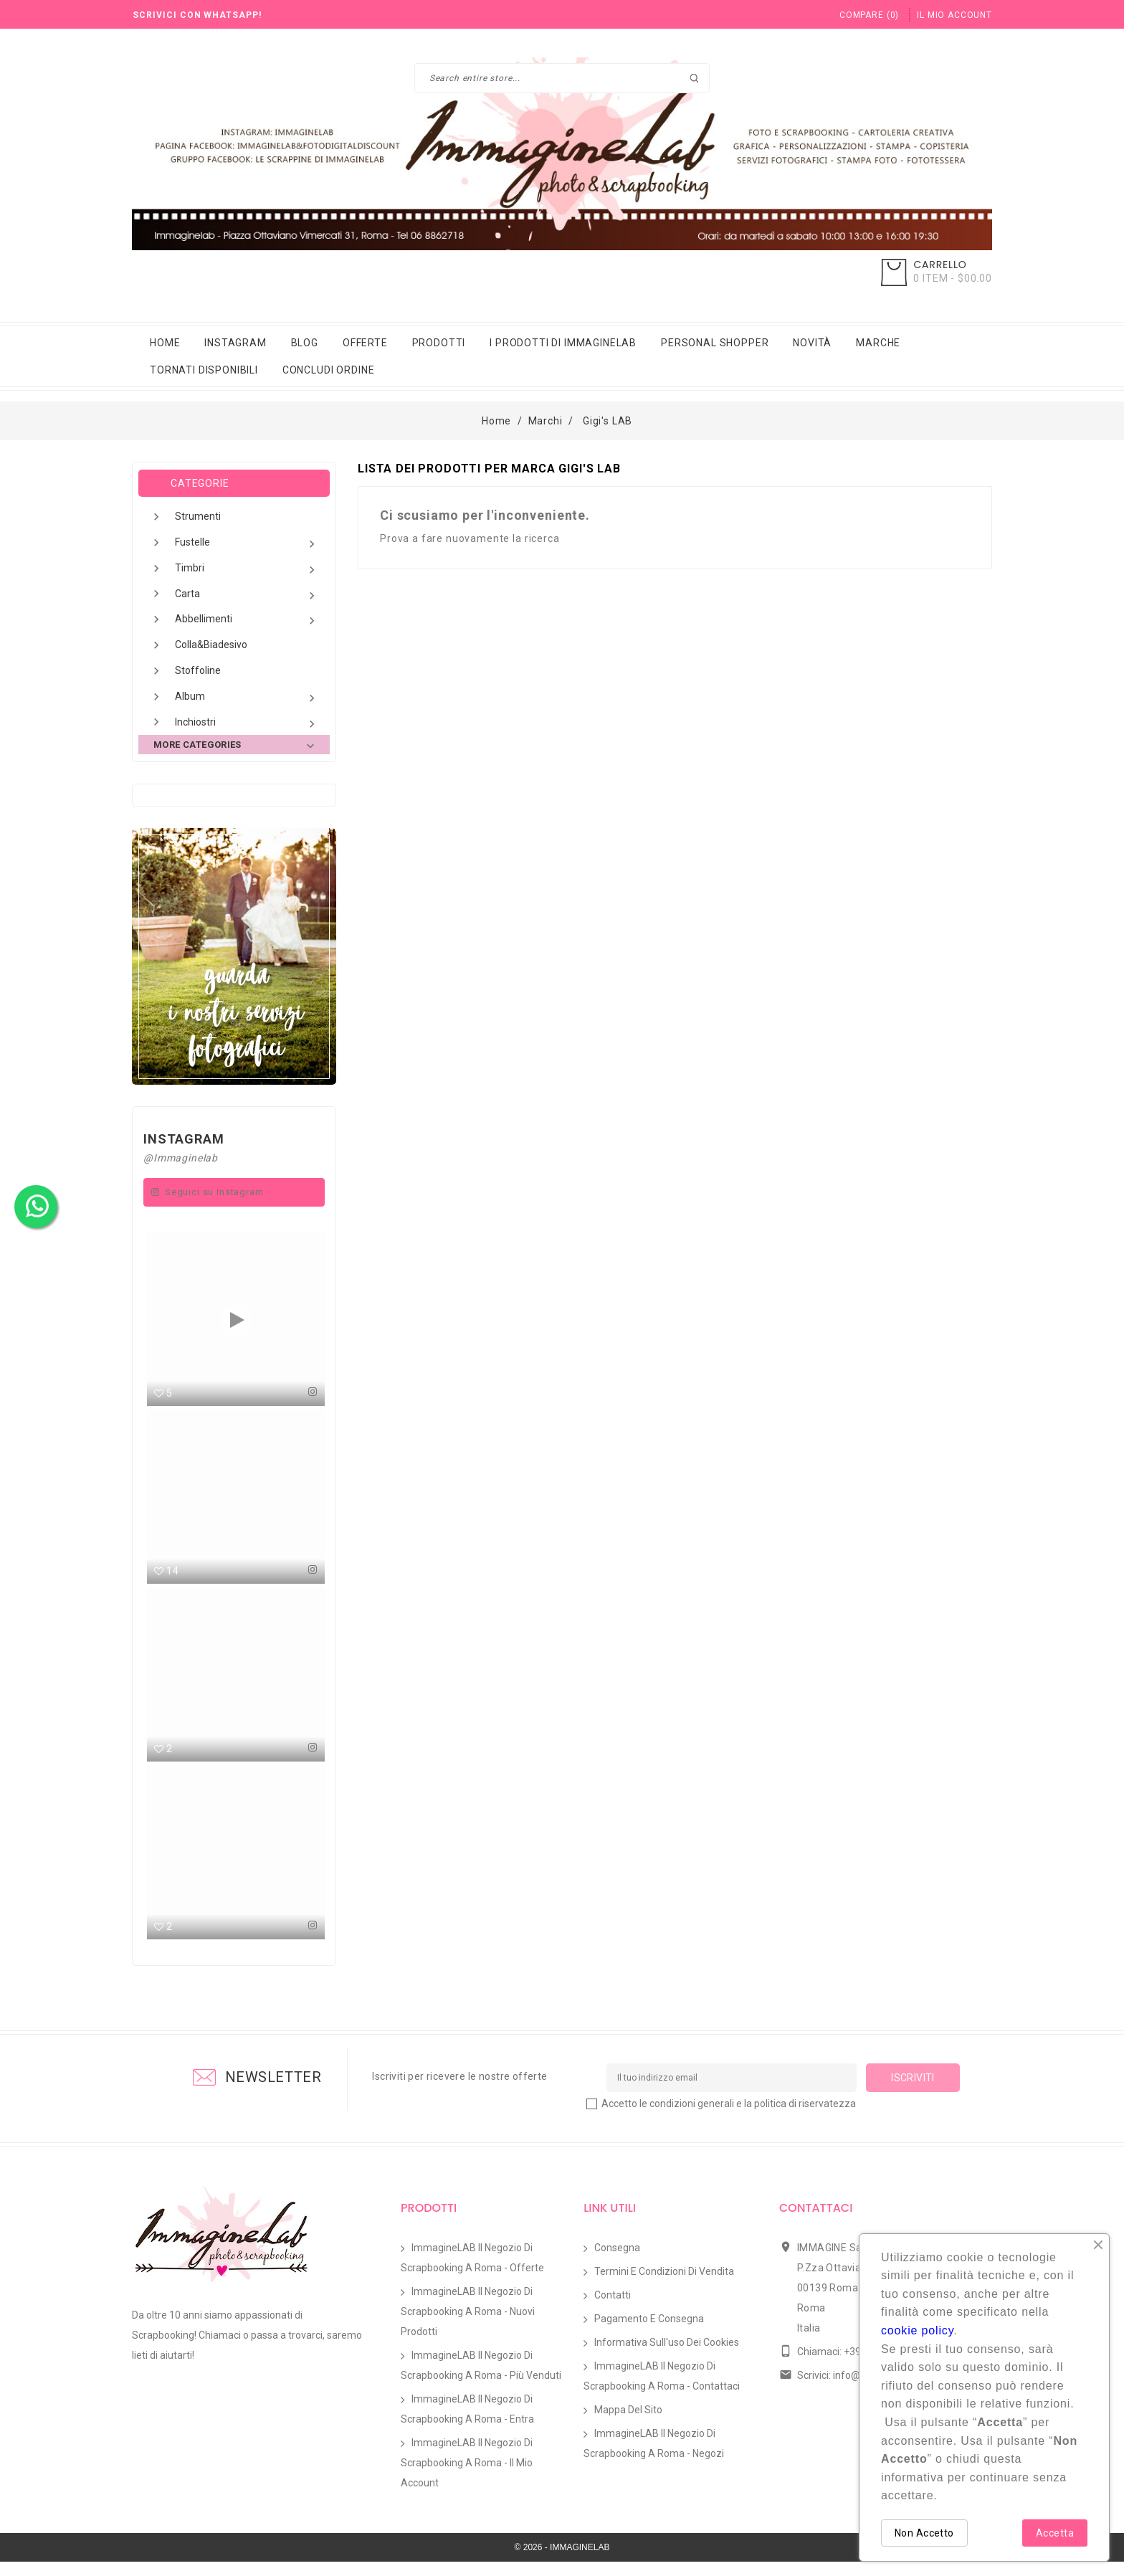  Describe the element at coordinates (439, 342) in the screenshot. I see `Prodotti` at that location.